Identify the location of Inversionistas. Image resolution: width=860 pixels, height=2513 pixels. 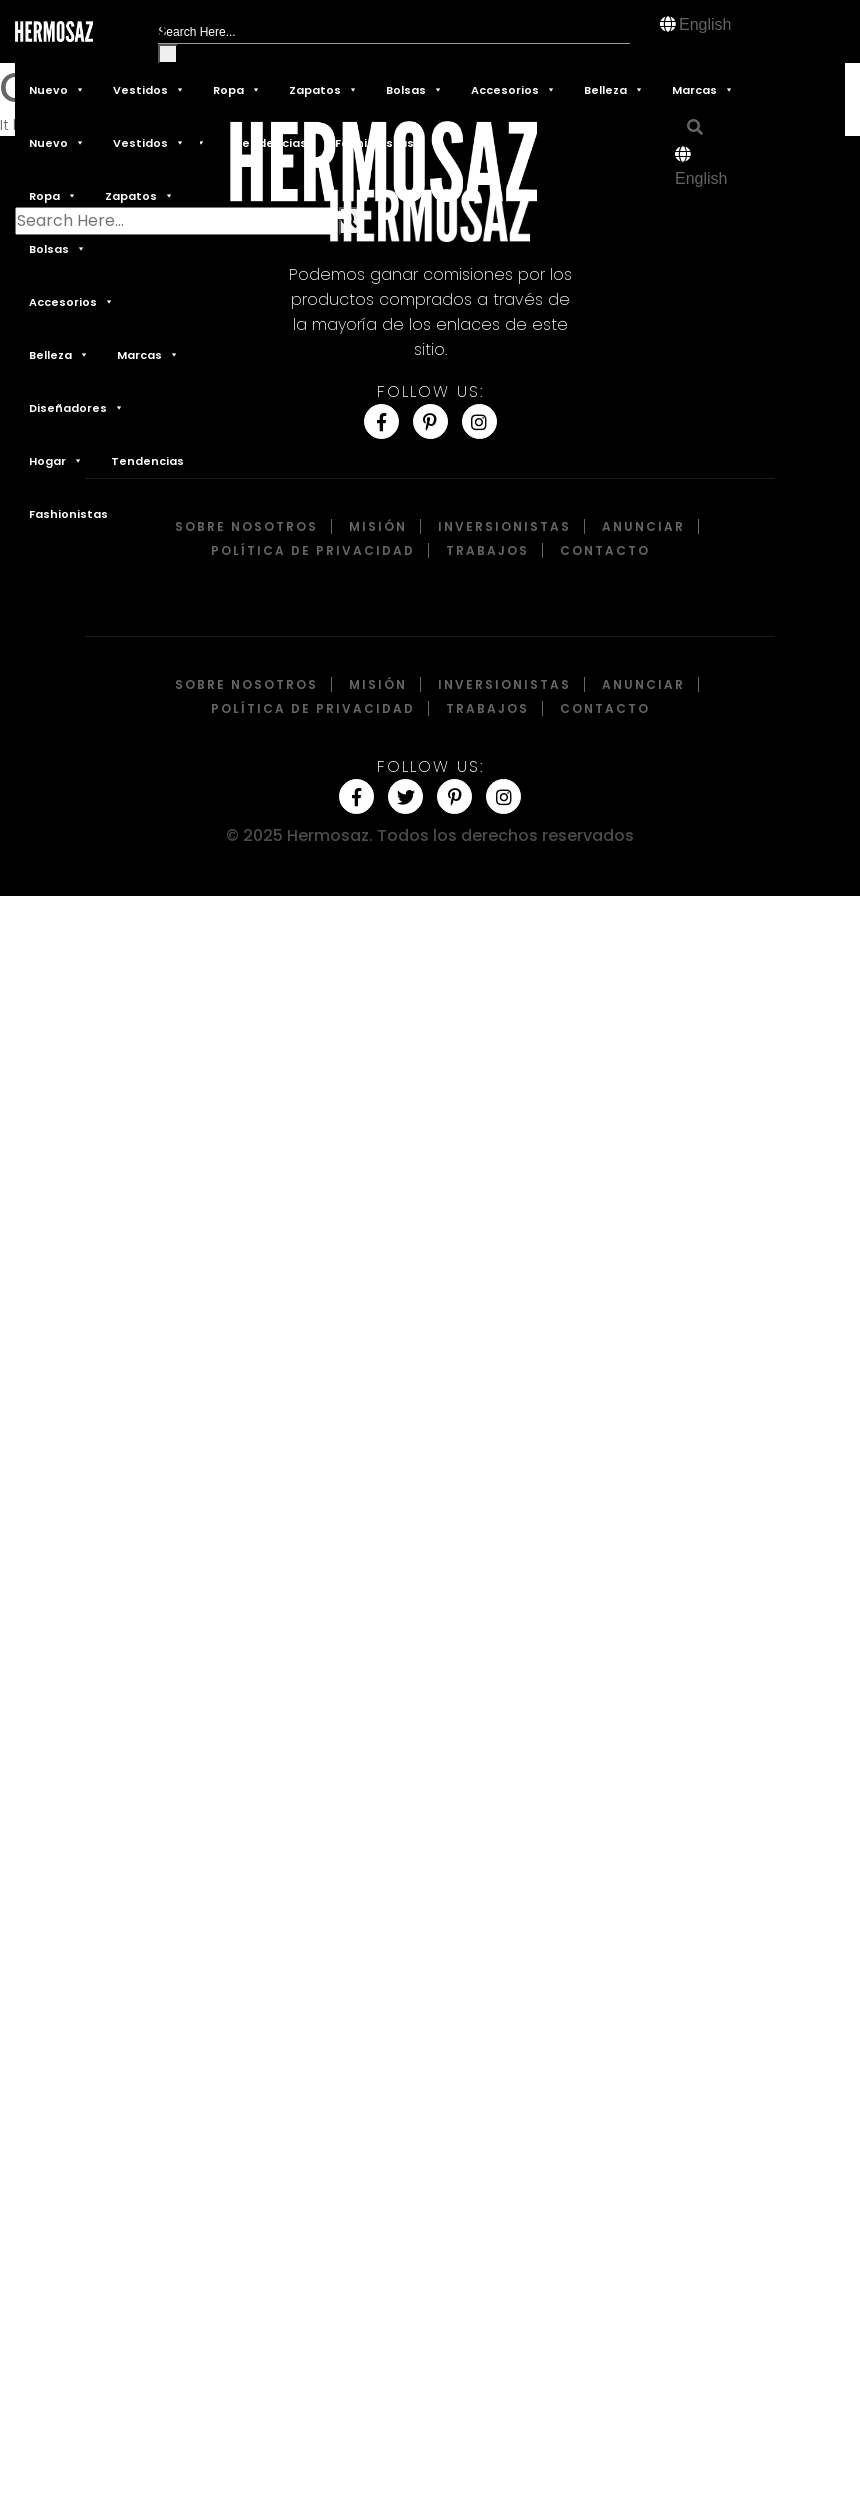
(504, 526).